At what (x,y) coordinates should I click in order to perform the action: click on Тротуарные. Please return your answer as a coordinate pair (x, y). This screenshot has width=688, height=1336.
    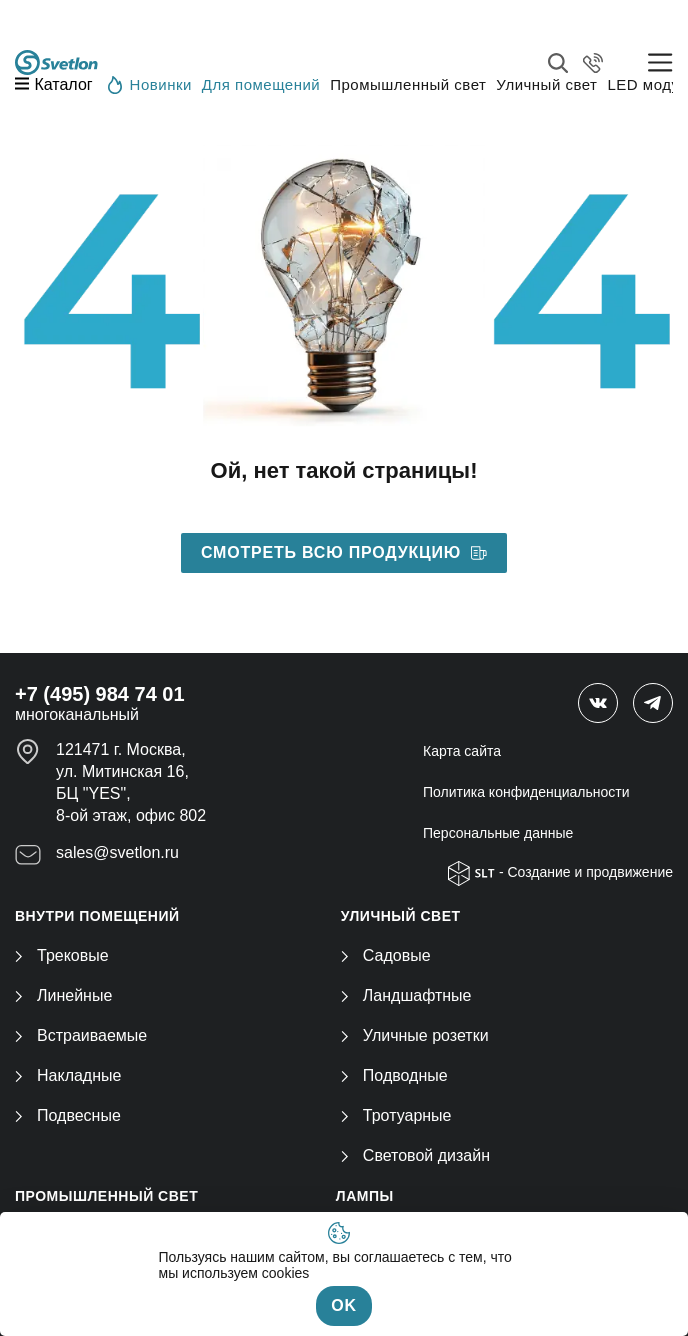
    Looking at the image, I should click on (396, 1115).